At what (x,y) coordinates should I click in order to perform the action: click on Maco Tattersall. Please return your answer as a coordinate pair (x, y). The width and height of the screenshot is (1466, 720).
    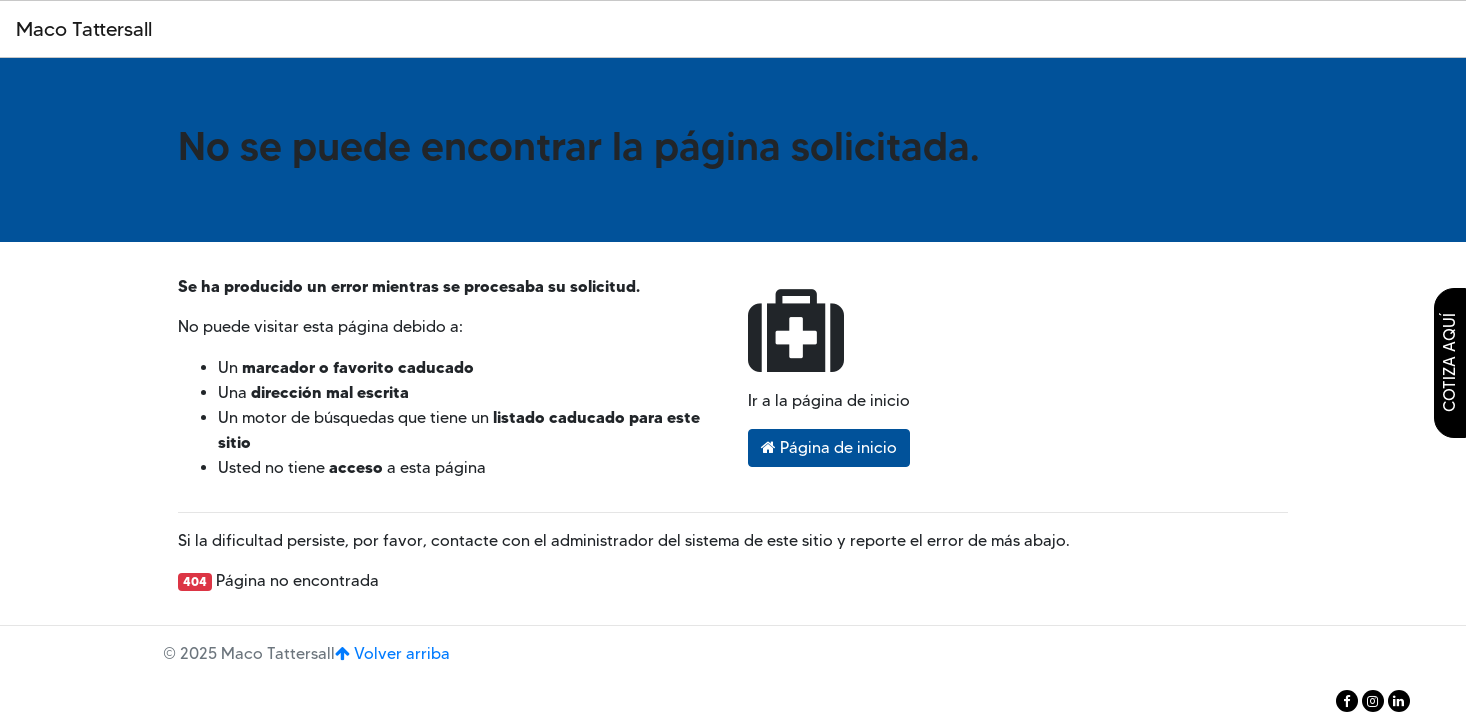
    Looking at the image, I should click on (84, 29).